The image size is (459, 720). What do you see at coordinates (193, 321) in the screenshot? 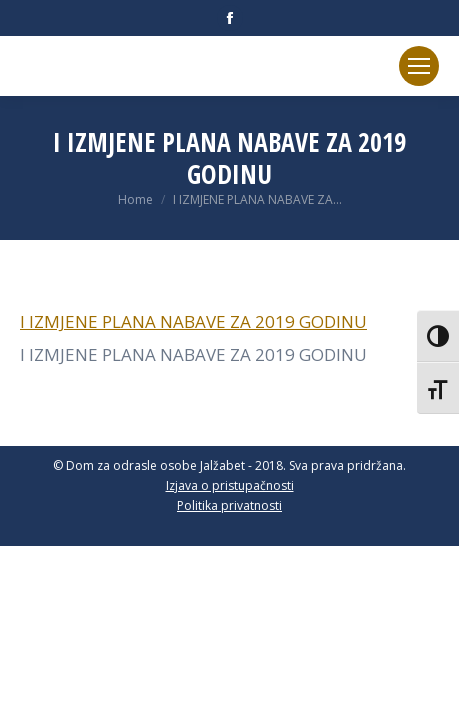
I see `I IZMJENE PLANA NABAVE ZA 2019 GODINU` at bounding box center [193, 321].